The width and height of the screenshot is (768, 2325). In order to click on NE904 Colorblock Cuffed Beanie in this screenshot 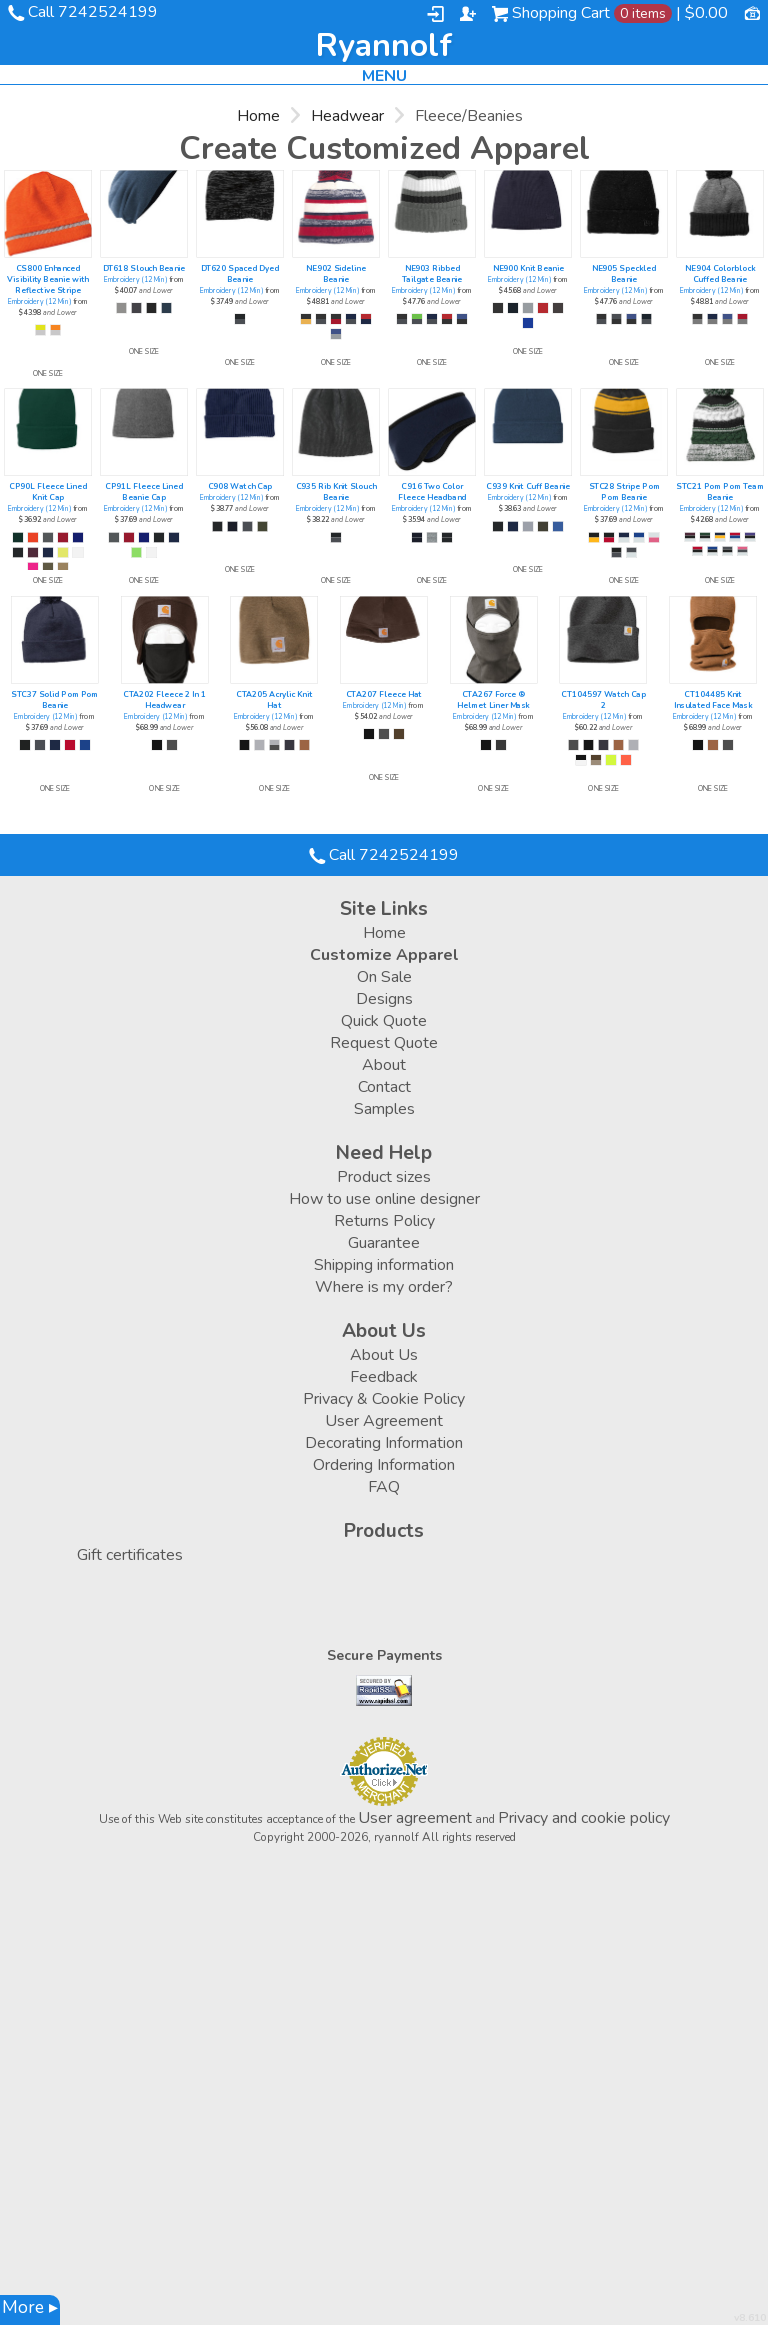, I will do `click(720, 274)`.